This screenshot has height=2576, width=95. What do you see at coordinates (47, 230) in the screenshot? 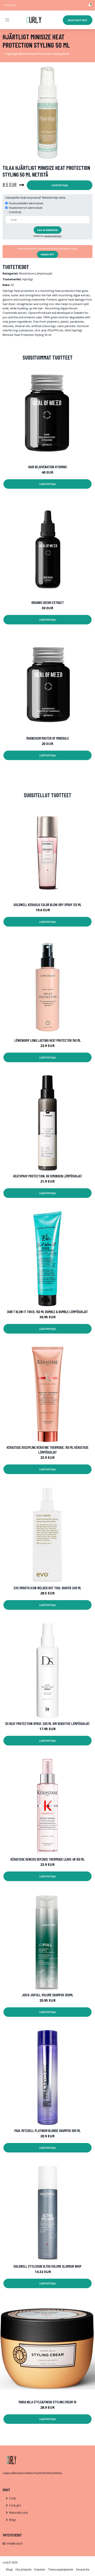
I see `Saa alennuksia` at bounding box center [47, 230].